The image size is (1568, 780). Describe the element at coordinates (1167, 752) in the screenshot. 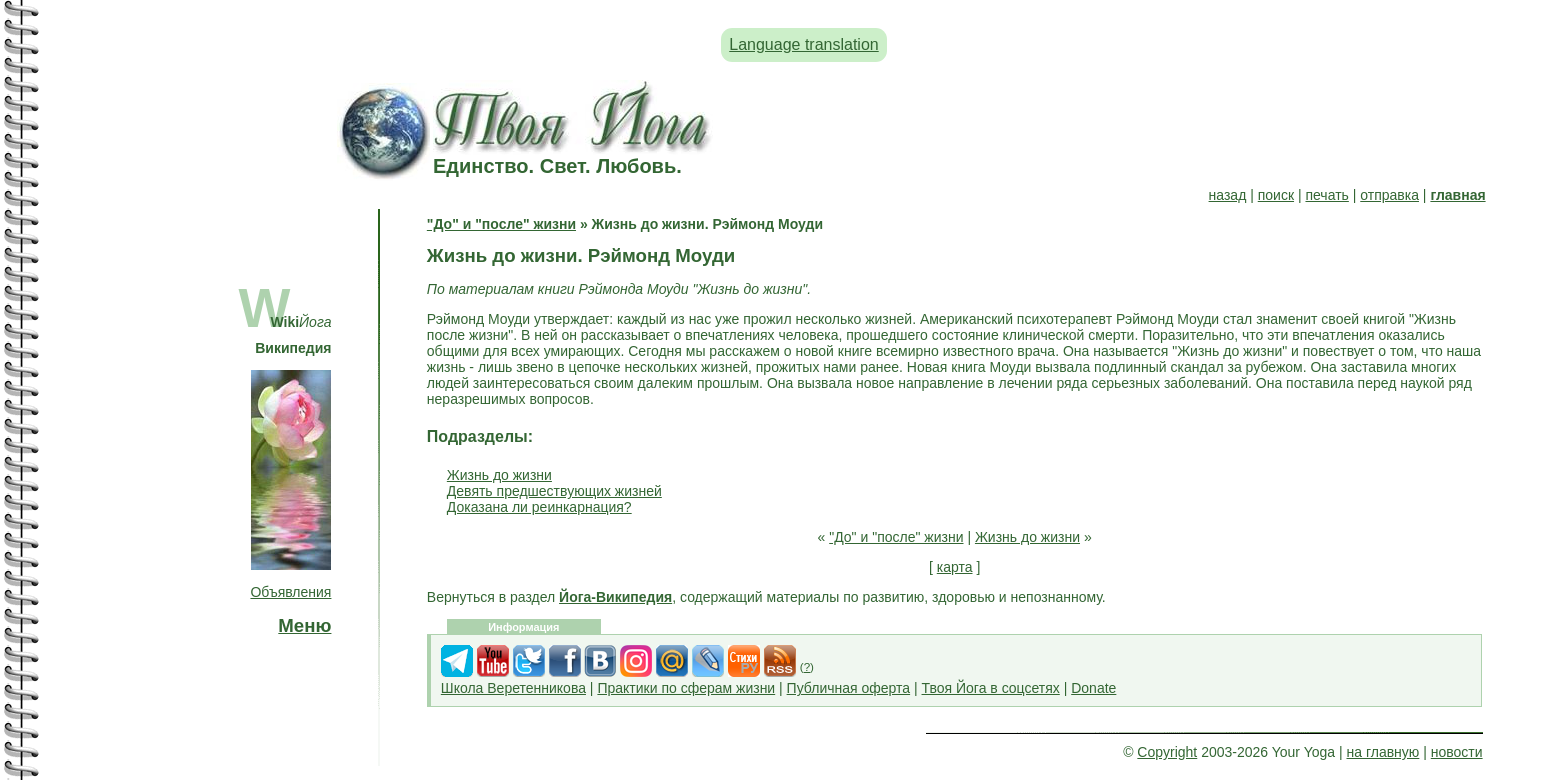

I see `Copyright` at that location.